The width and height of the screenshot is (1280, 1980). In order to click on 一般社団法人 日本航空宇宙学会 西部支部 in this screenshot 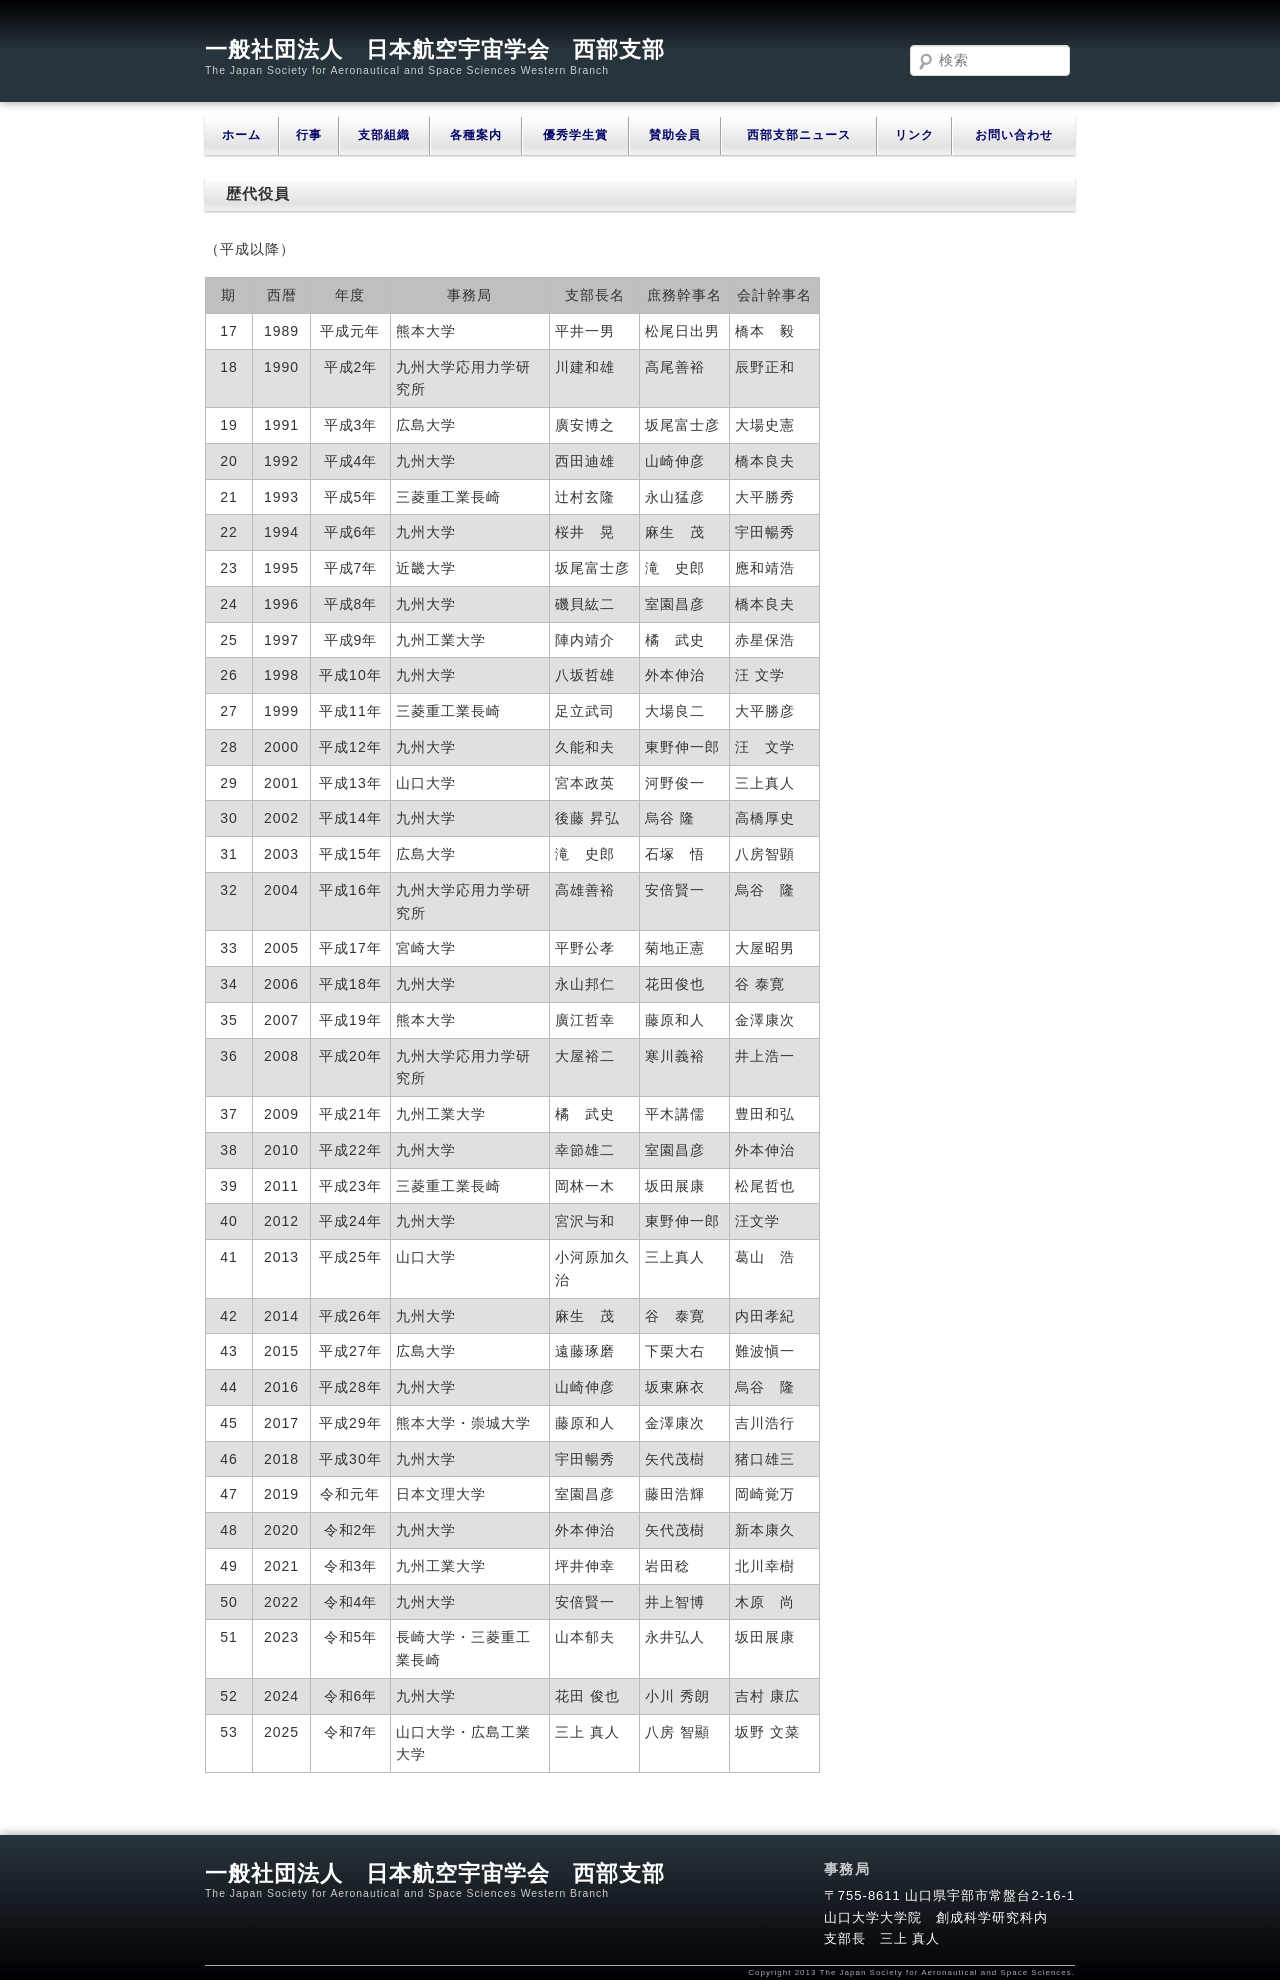, I will do `click(435, 49)`.